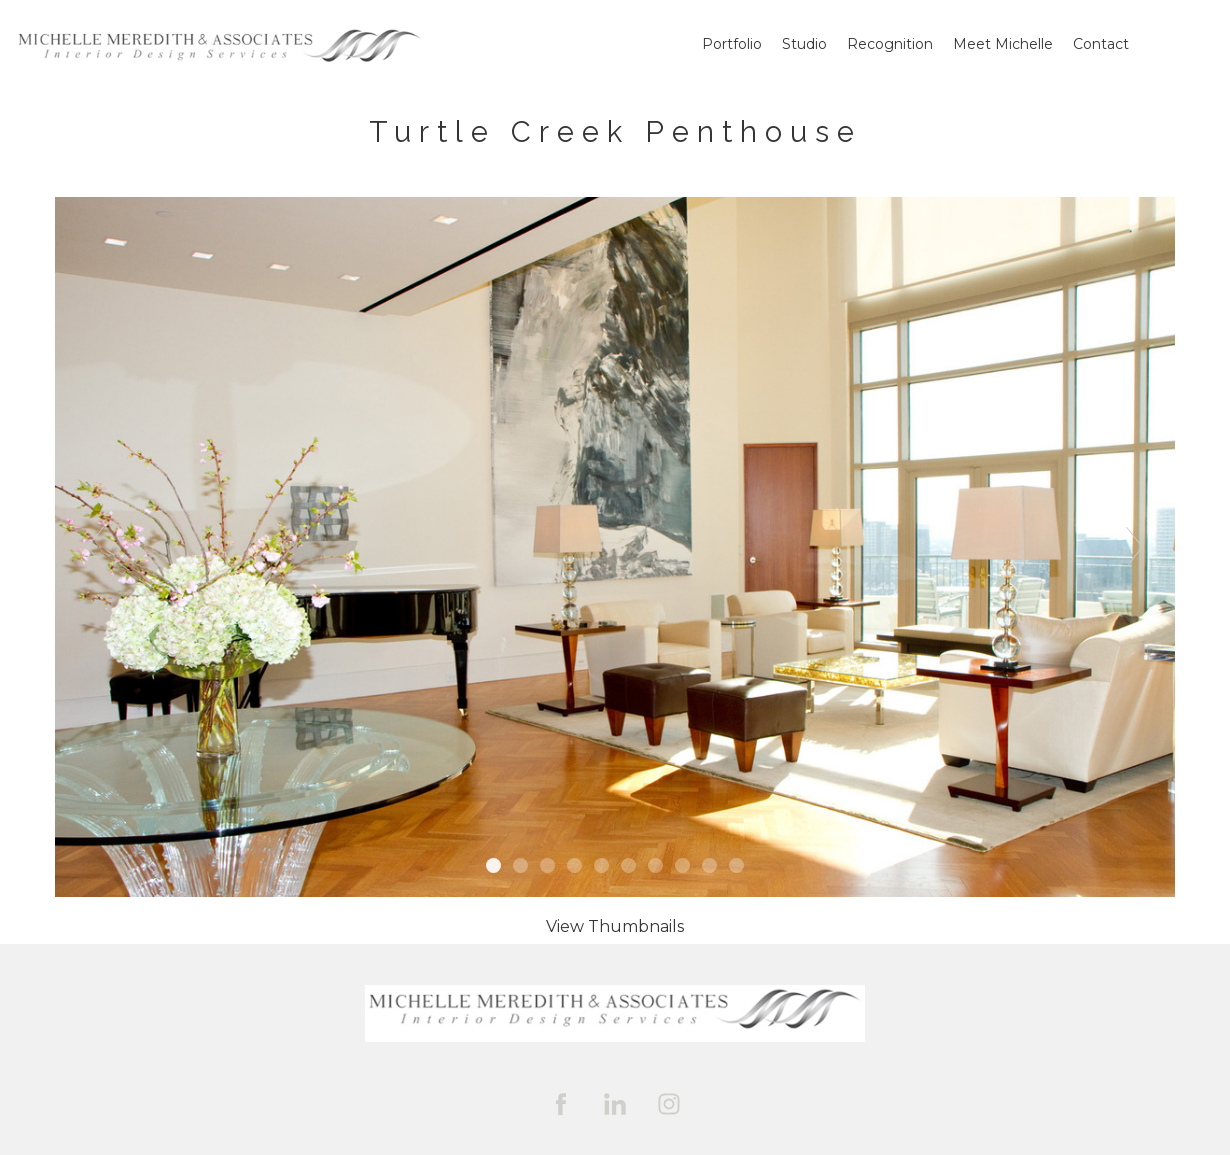  I want to click on [instagram], so click(669, 1104).